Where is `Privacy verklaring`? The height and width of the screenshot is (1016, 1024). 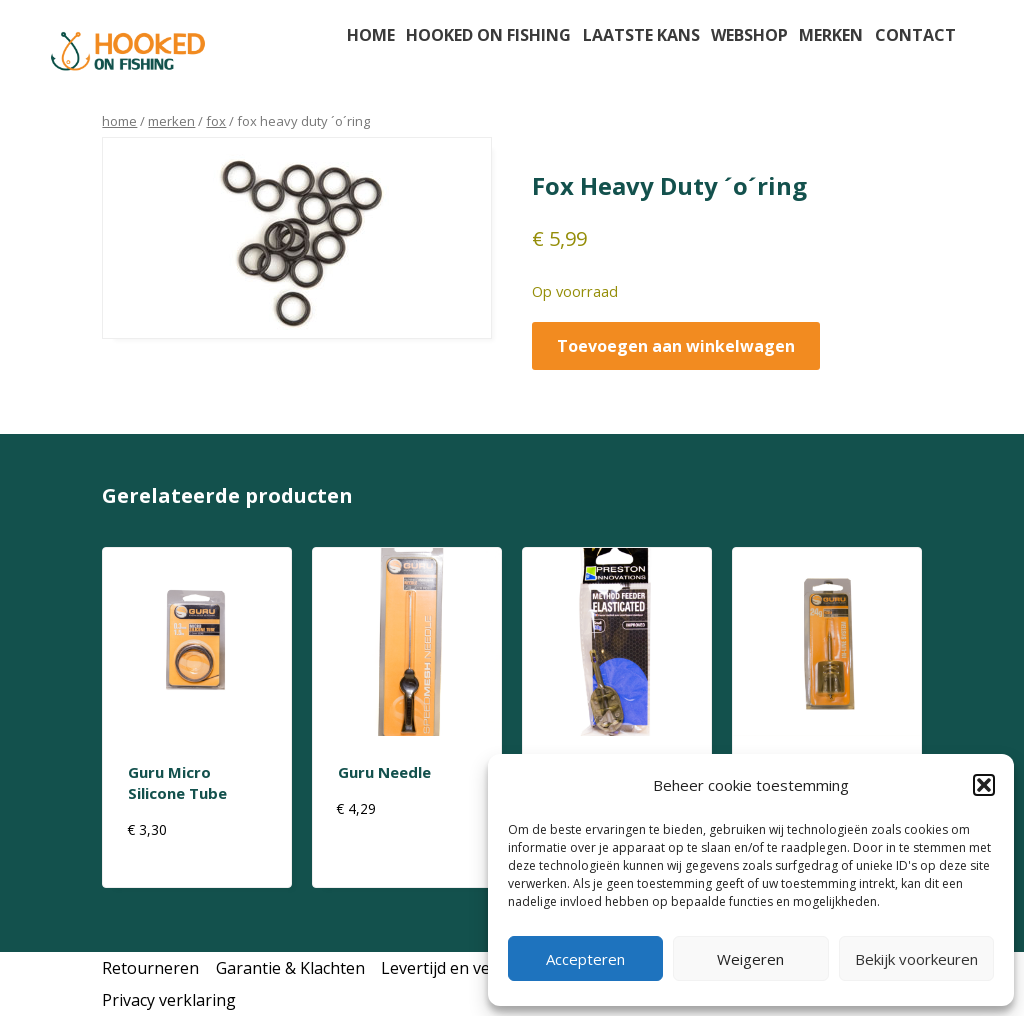
Privacy verklaring is located at coordinates (169, 1000).